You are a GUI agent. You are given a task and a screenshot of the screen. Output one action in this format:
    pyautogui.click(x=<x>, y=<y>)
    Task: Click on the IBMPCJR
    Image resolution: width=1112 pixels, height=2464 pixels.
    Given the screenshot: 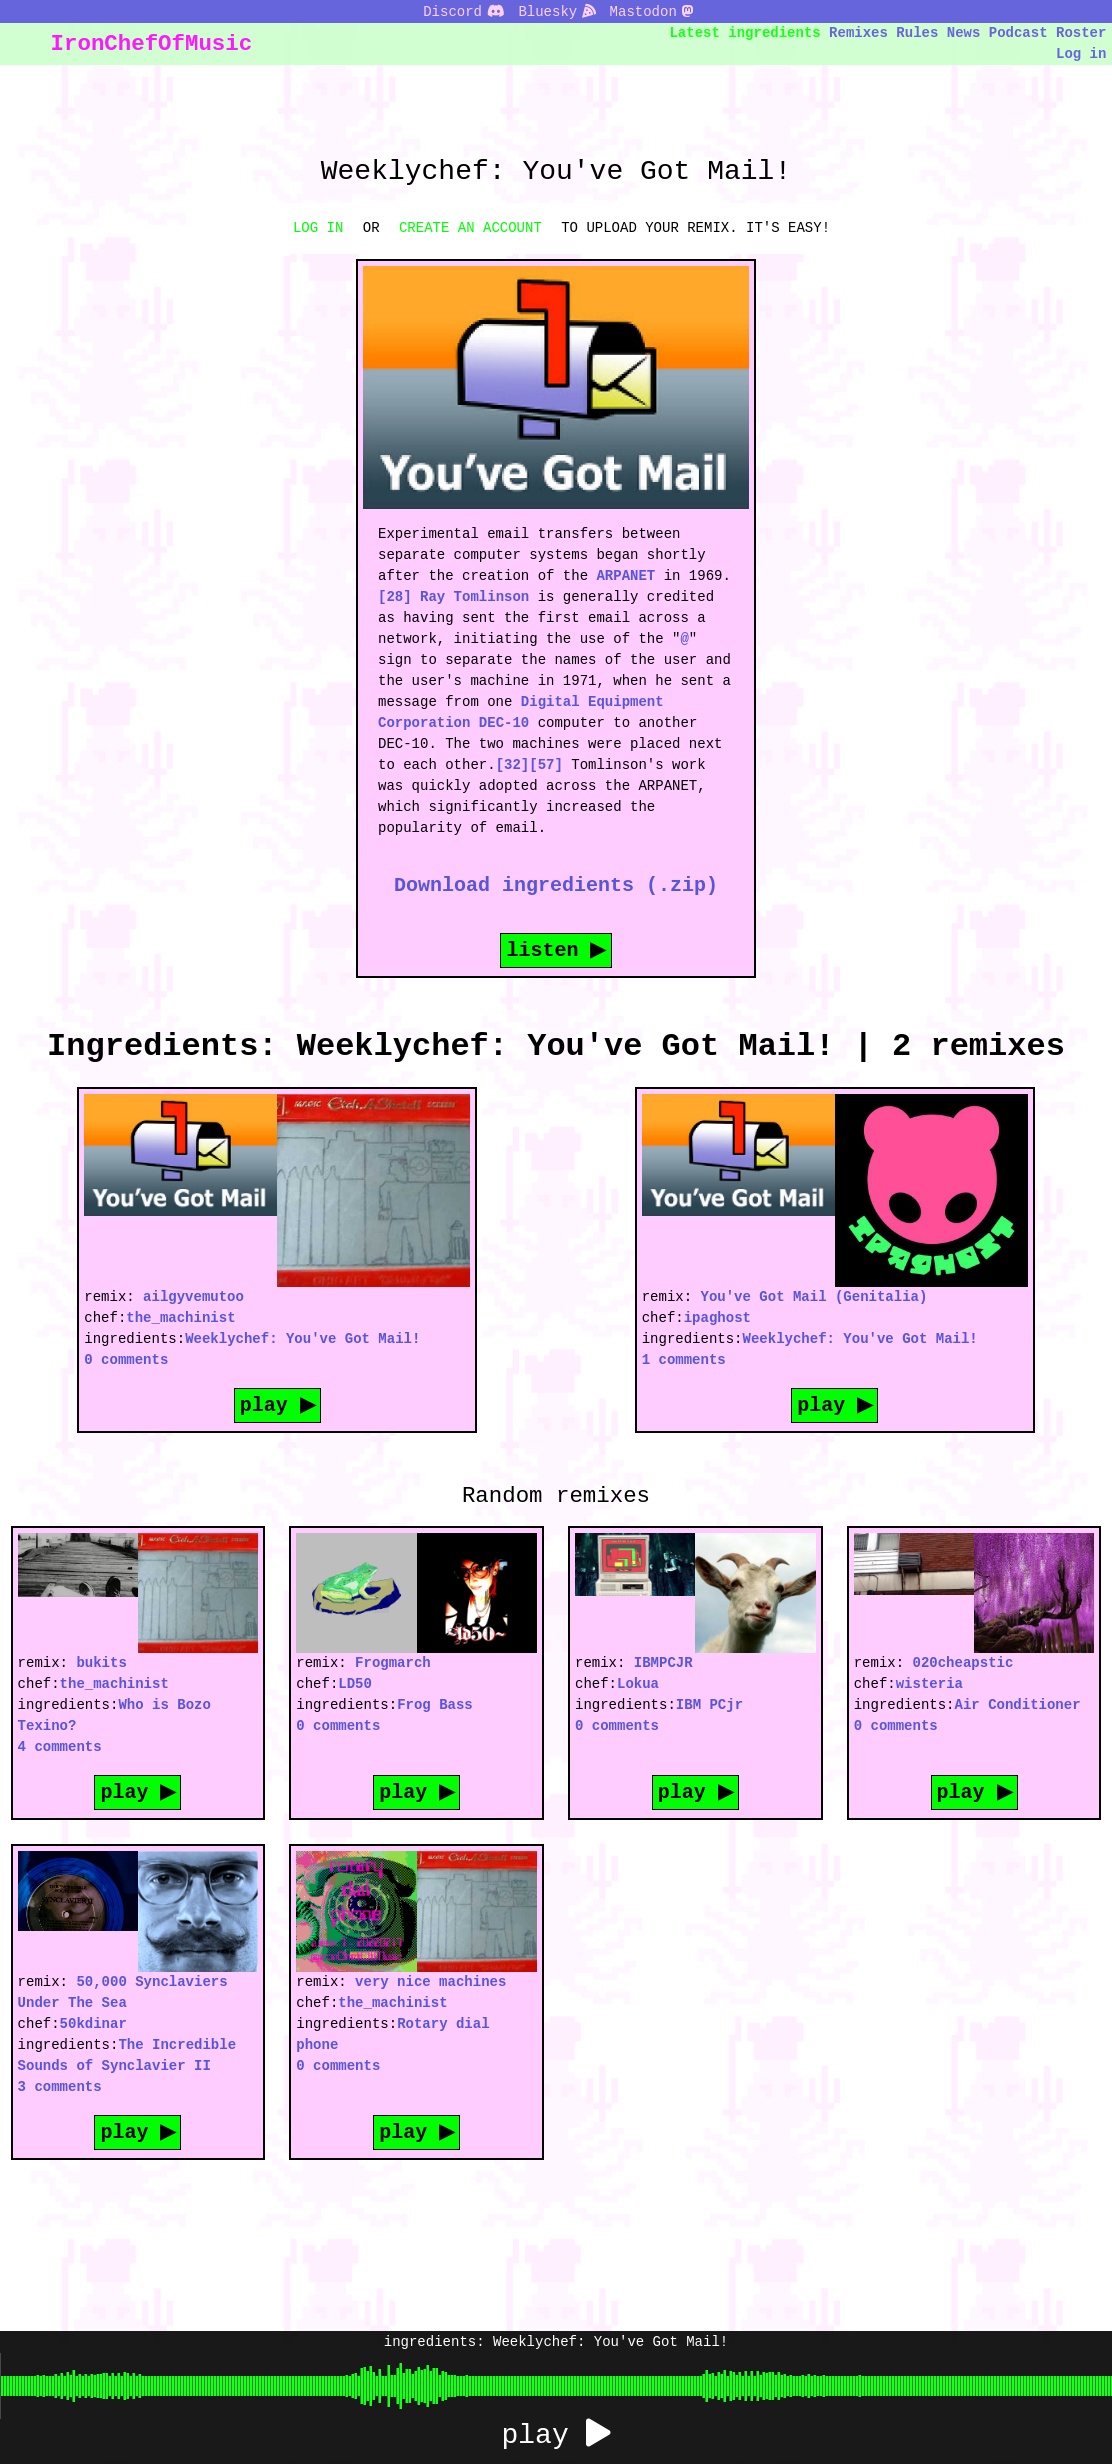 What is the action you would take?
    pyautogui.click(x=663, y=1662)
    